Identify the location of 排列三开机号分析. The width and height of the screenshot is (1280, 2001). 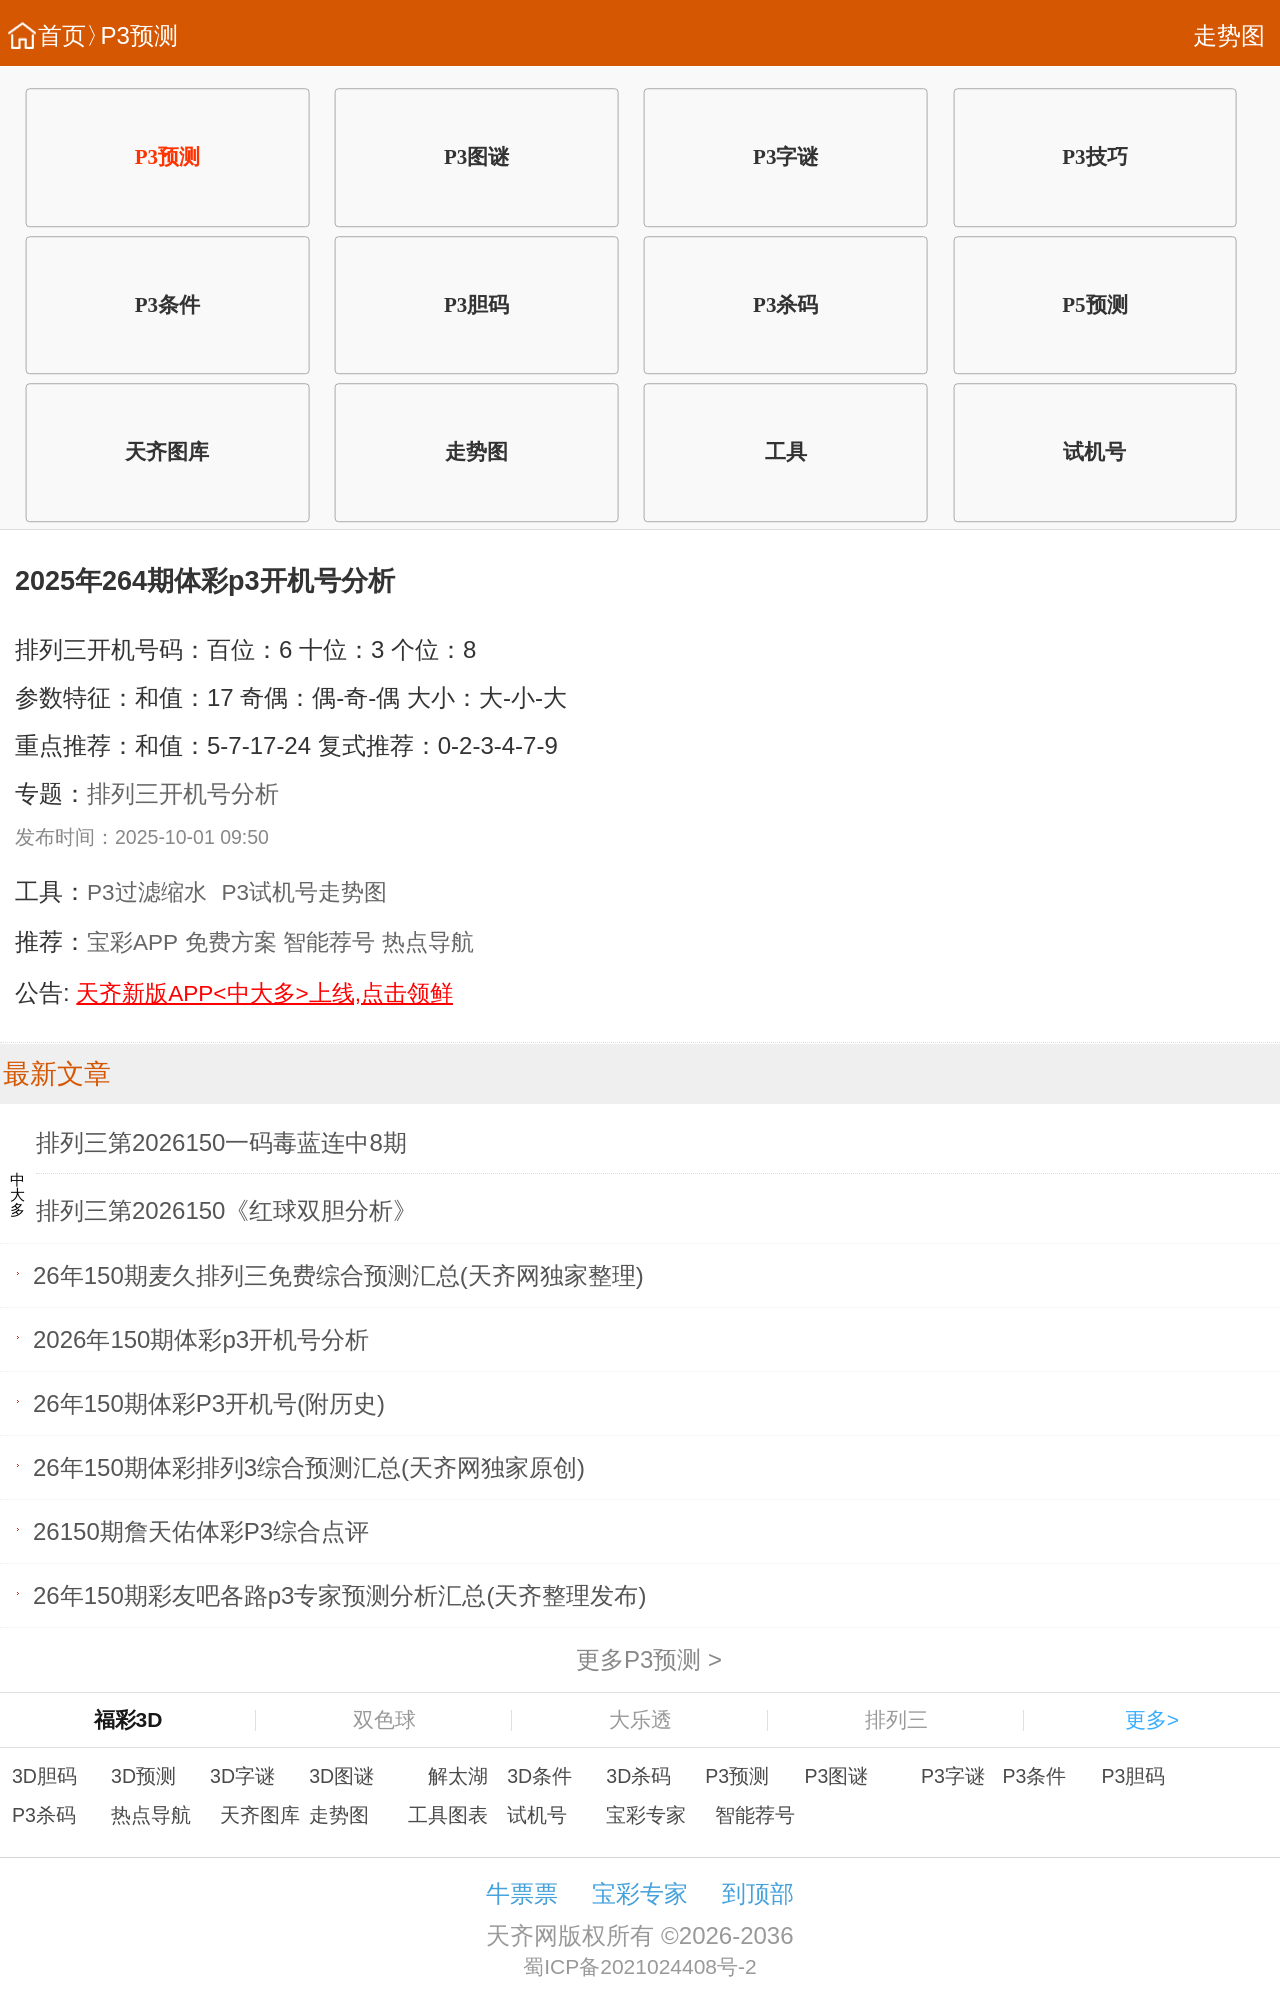
(183, 793).